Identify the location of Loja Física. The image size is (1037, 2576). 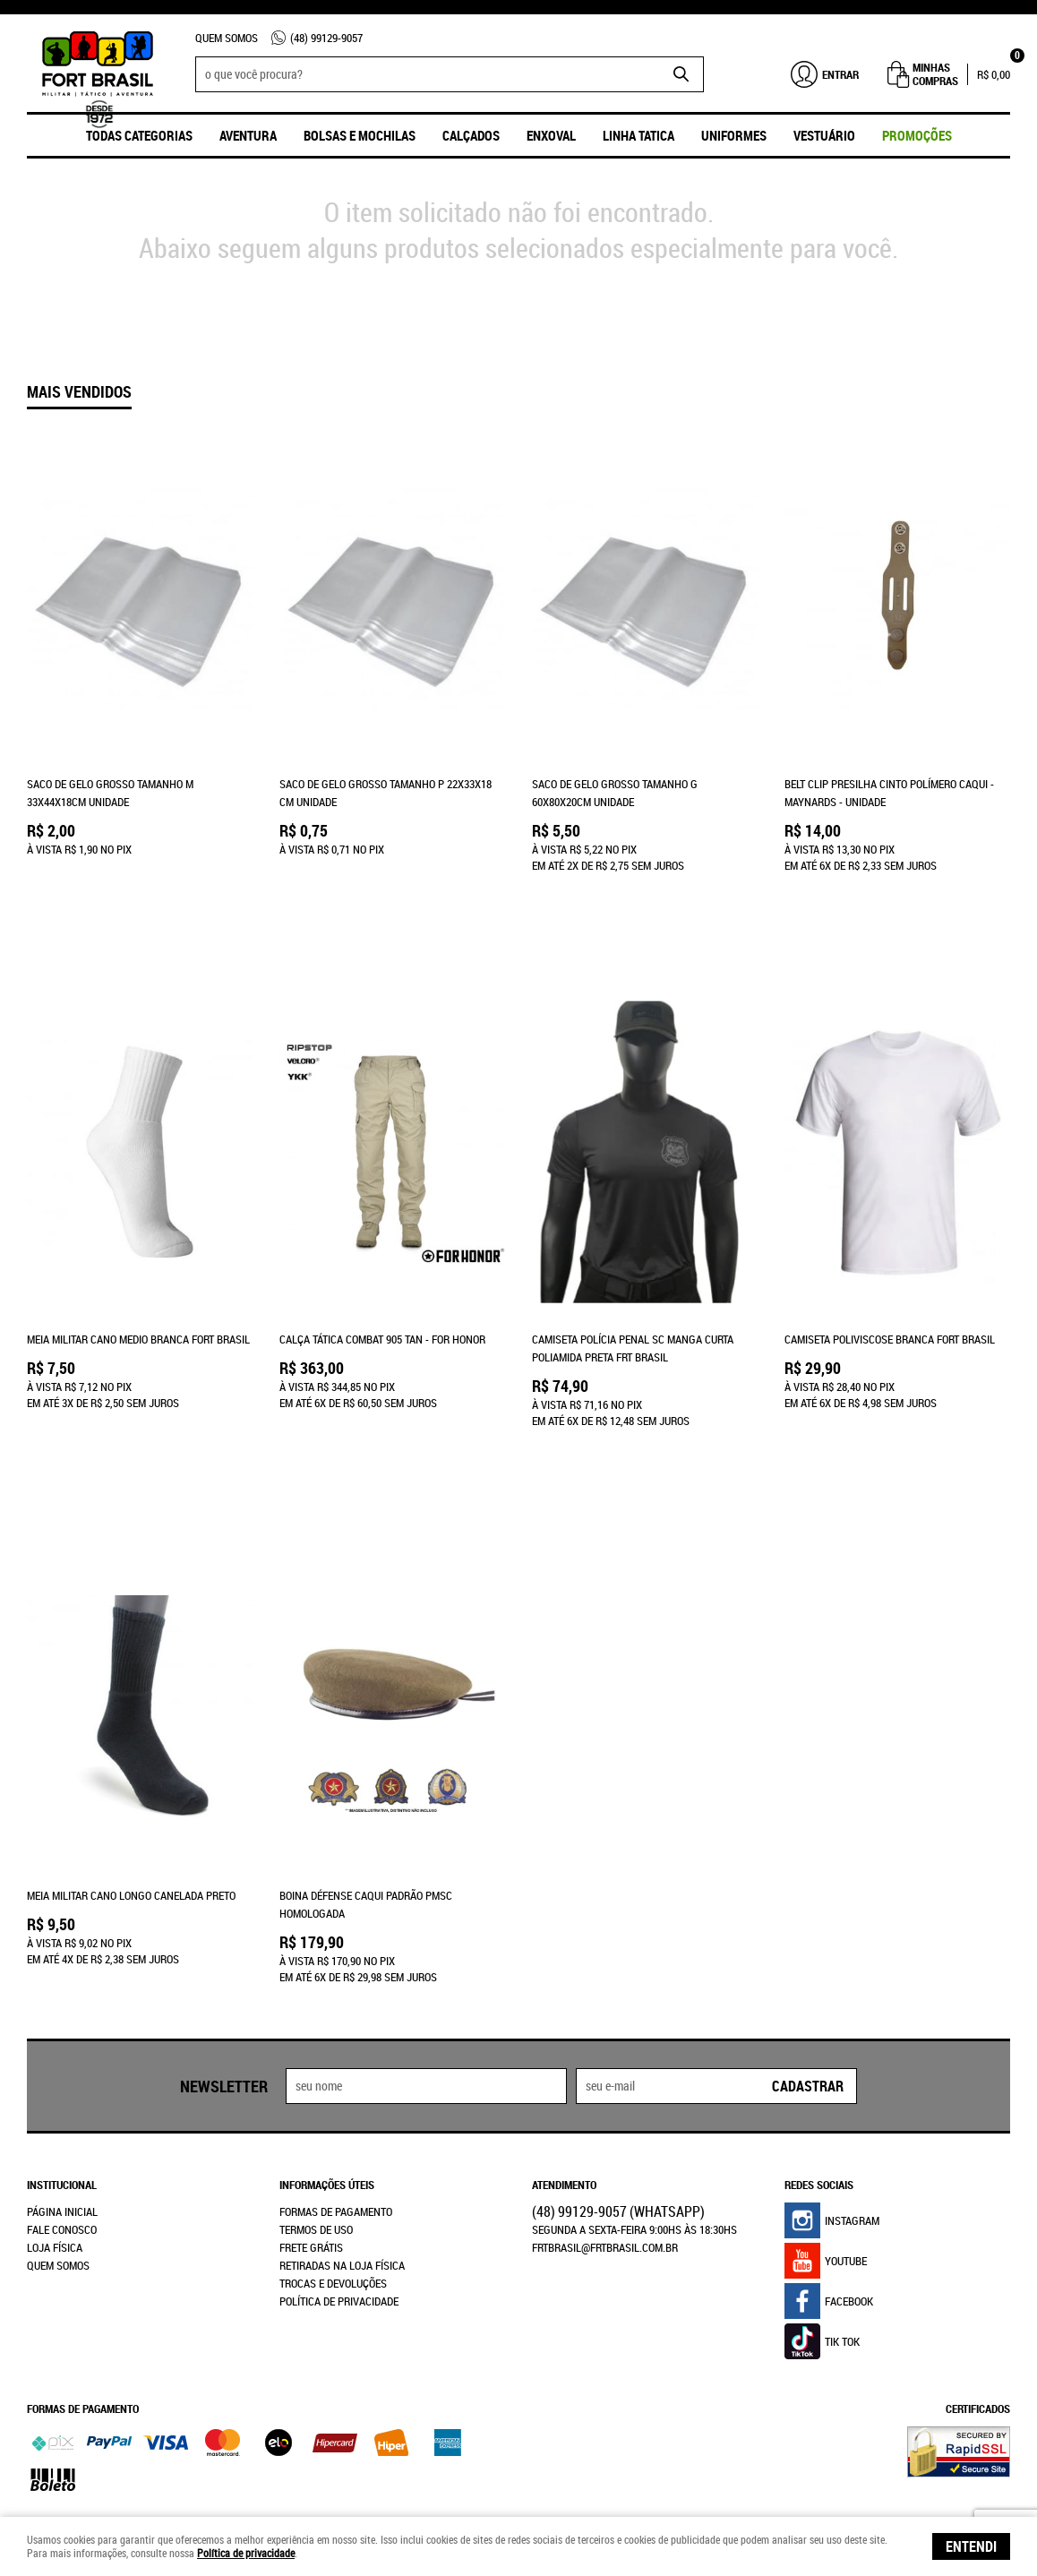
(54, 2153).